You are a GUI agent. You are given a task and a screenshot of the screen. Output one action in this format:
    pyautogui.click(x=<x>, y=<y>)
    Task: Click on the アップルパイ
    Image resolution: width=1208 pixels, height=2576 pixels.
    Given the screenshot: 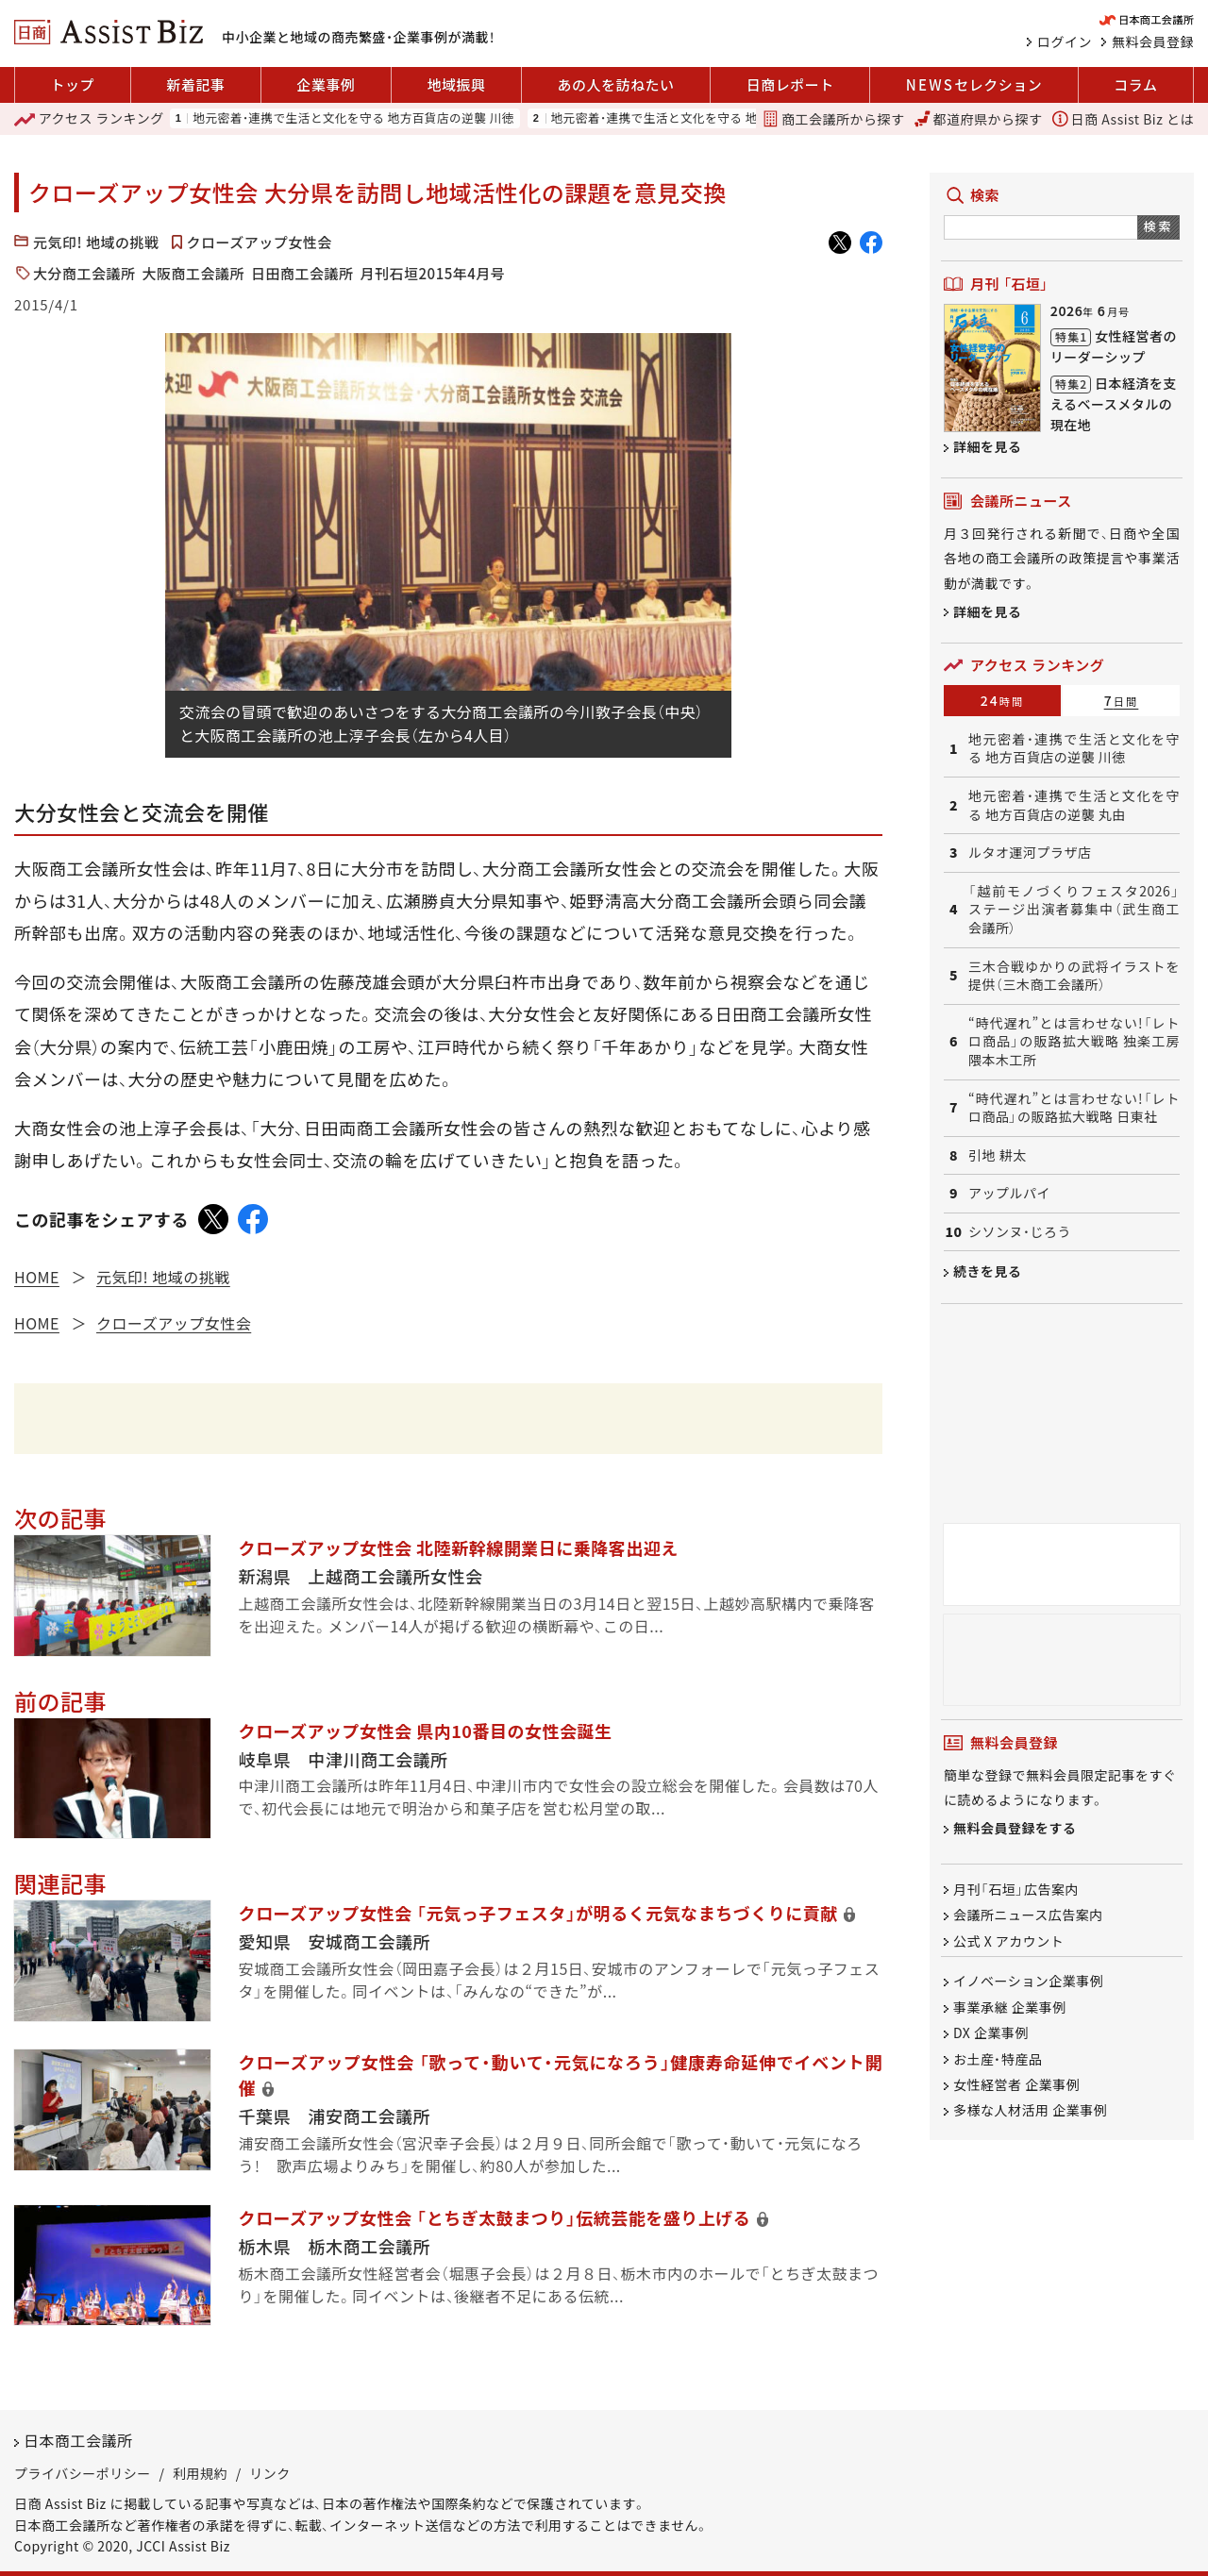 What is the action you would take?
    pyautogui.click(x=1009, y=1193)
    